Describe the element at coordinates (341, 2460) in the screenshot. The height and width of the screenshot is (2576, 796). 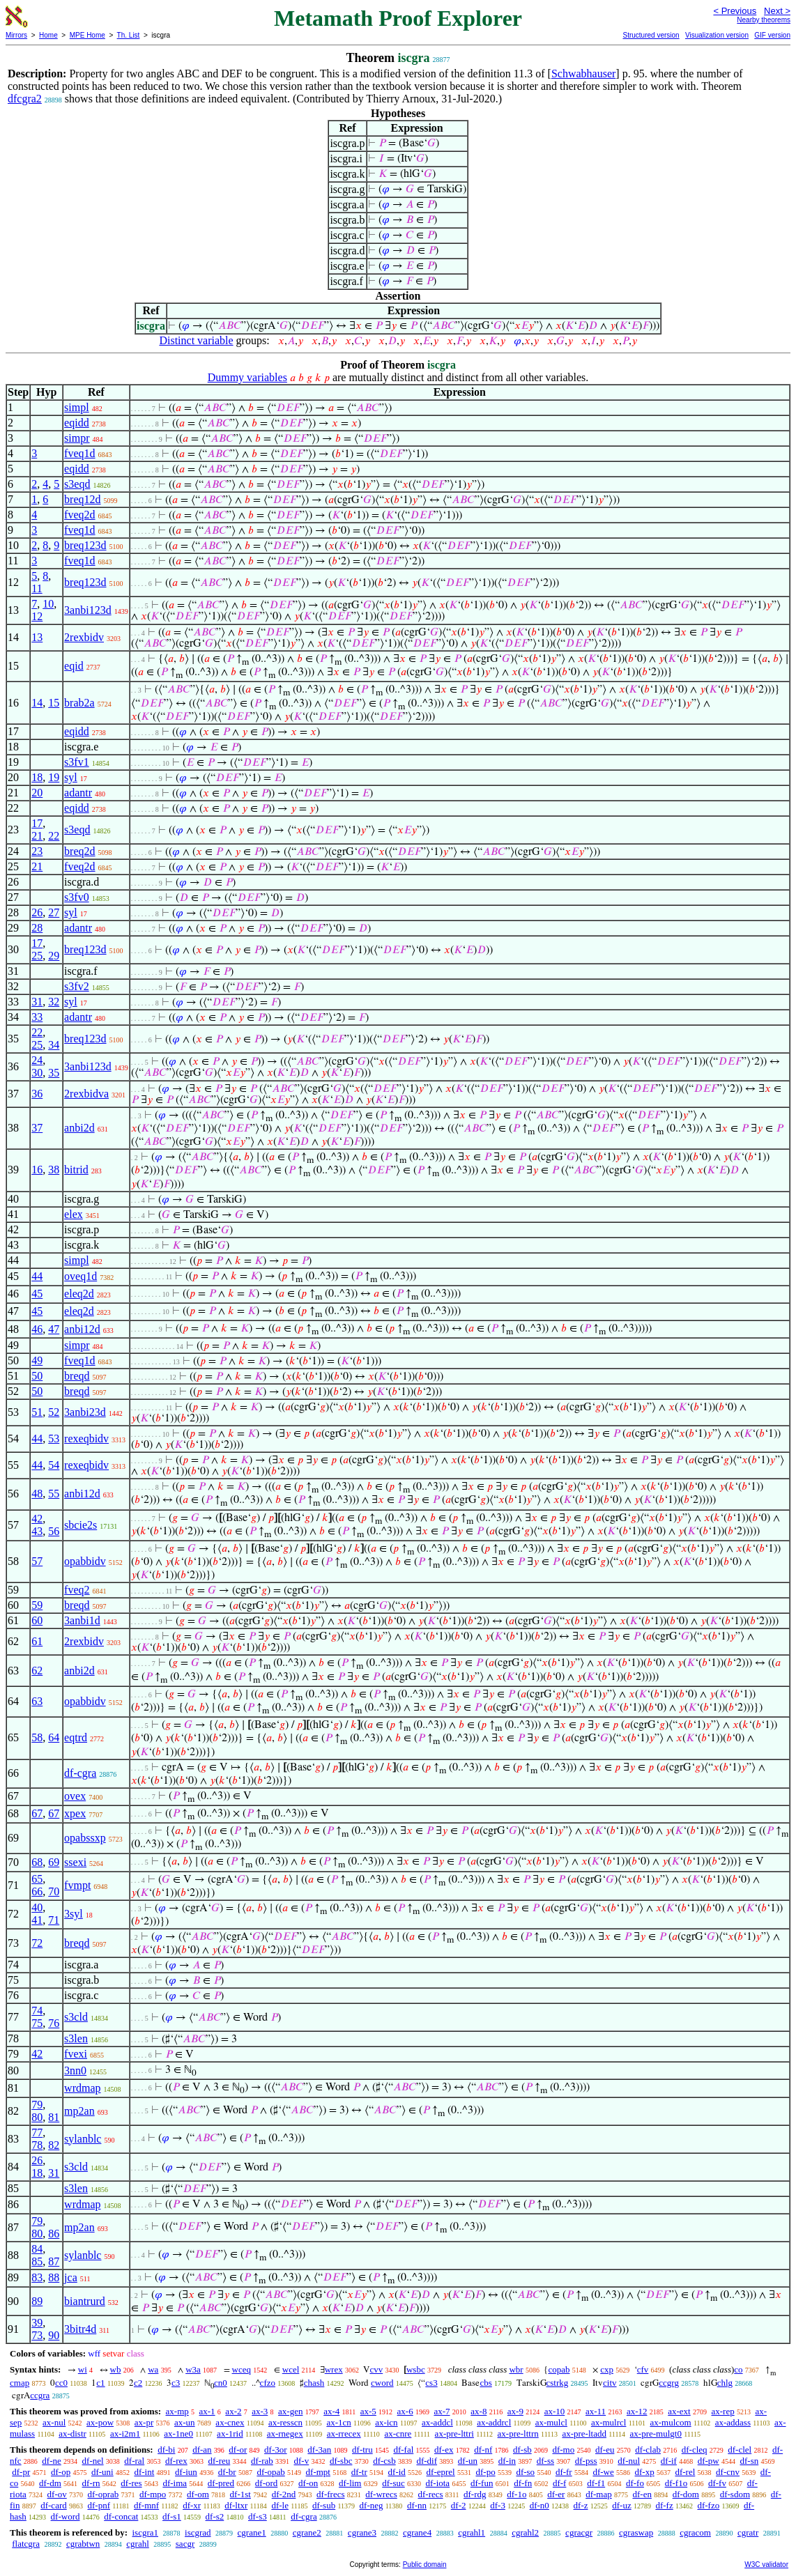
I see `df-sbc` at that location.